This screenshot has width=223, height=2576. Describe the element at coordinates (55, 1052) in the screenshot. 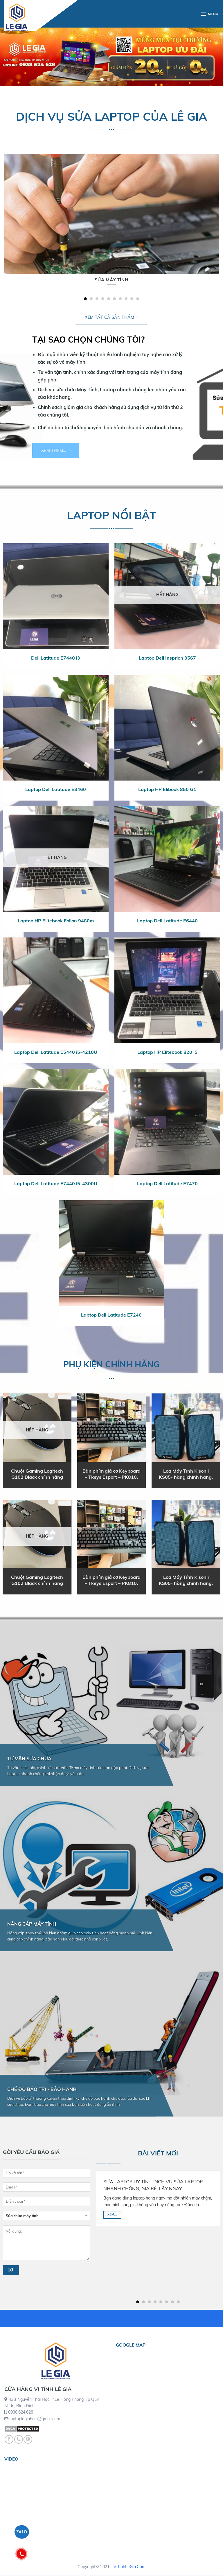

I see `Laptop Dell Latitude E5440 i5-4210U` at that location.